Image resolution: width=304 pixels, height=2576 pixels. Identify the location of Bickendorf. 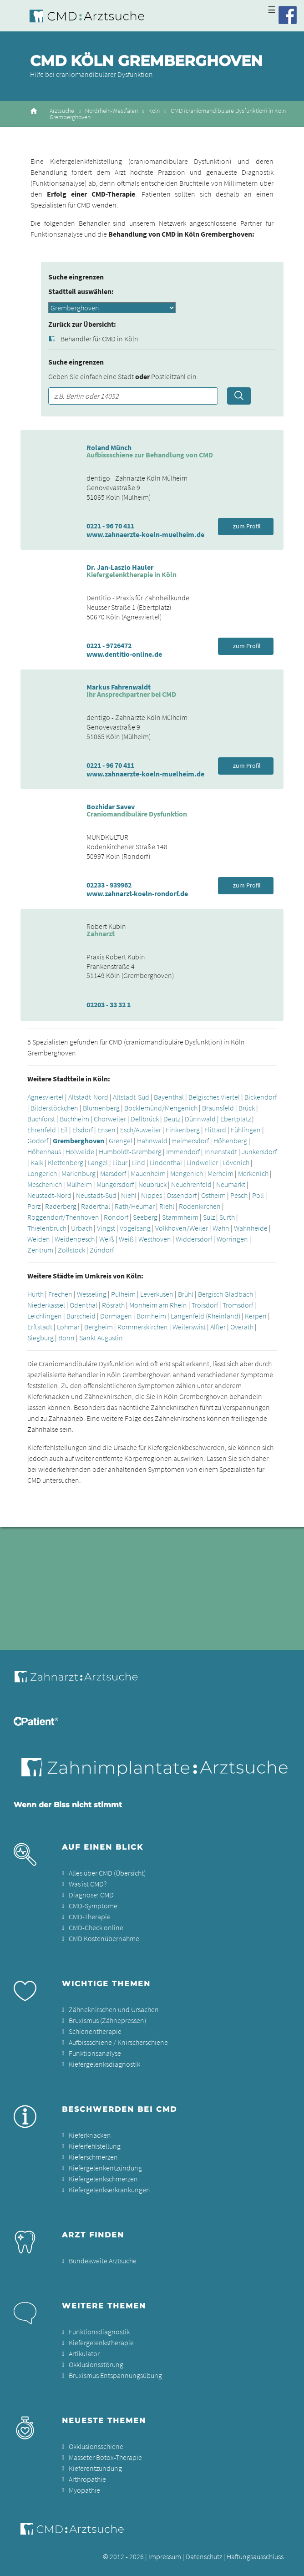
(260, 1096).